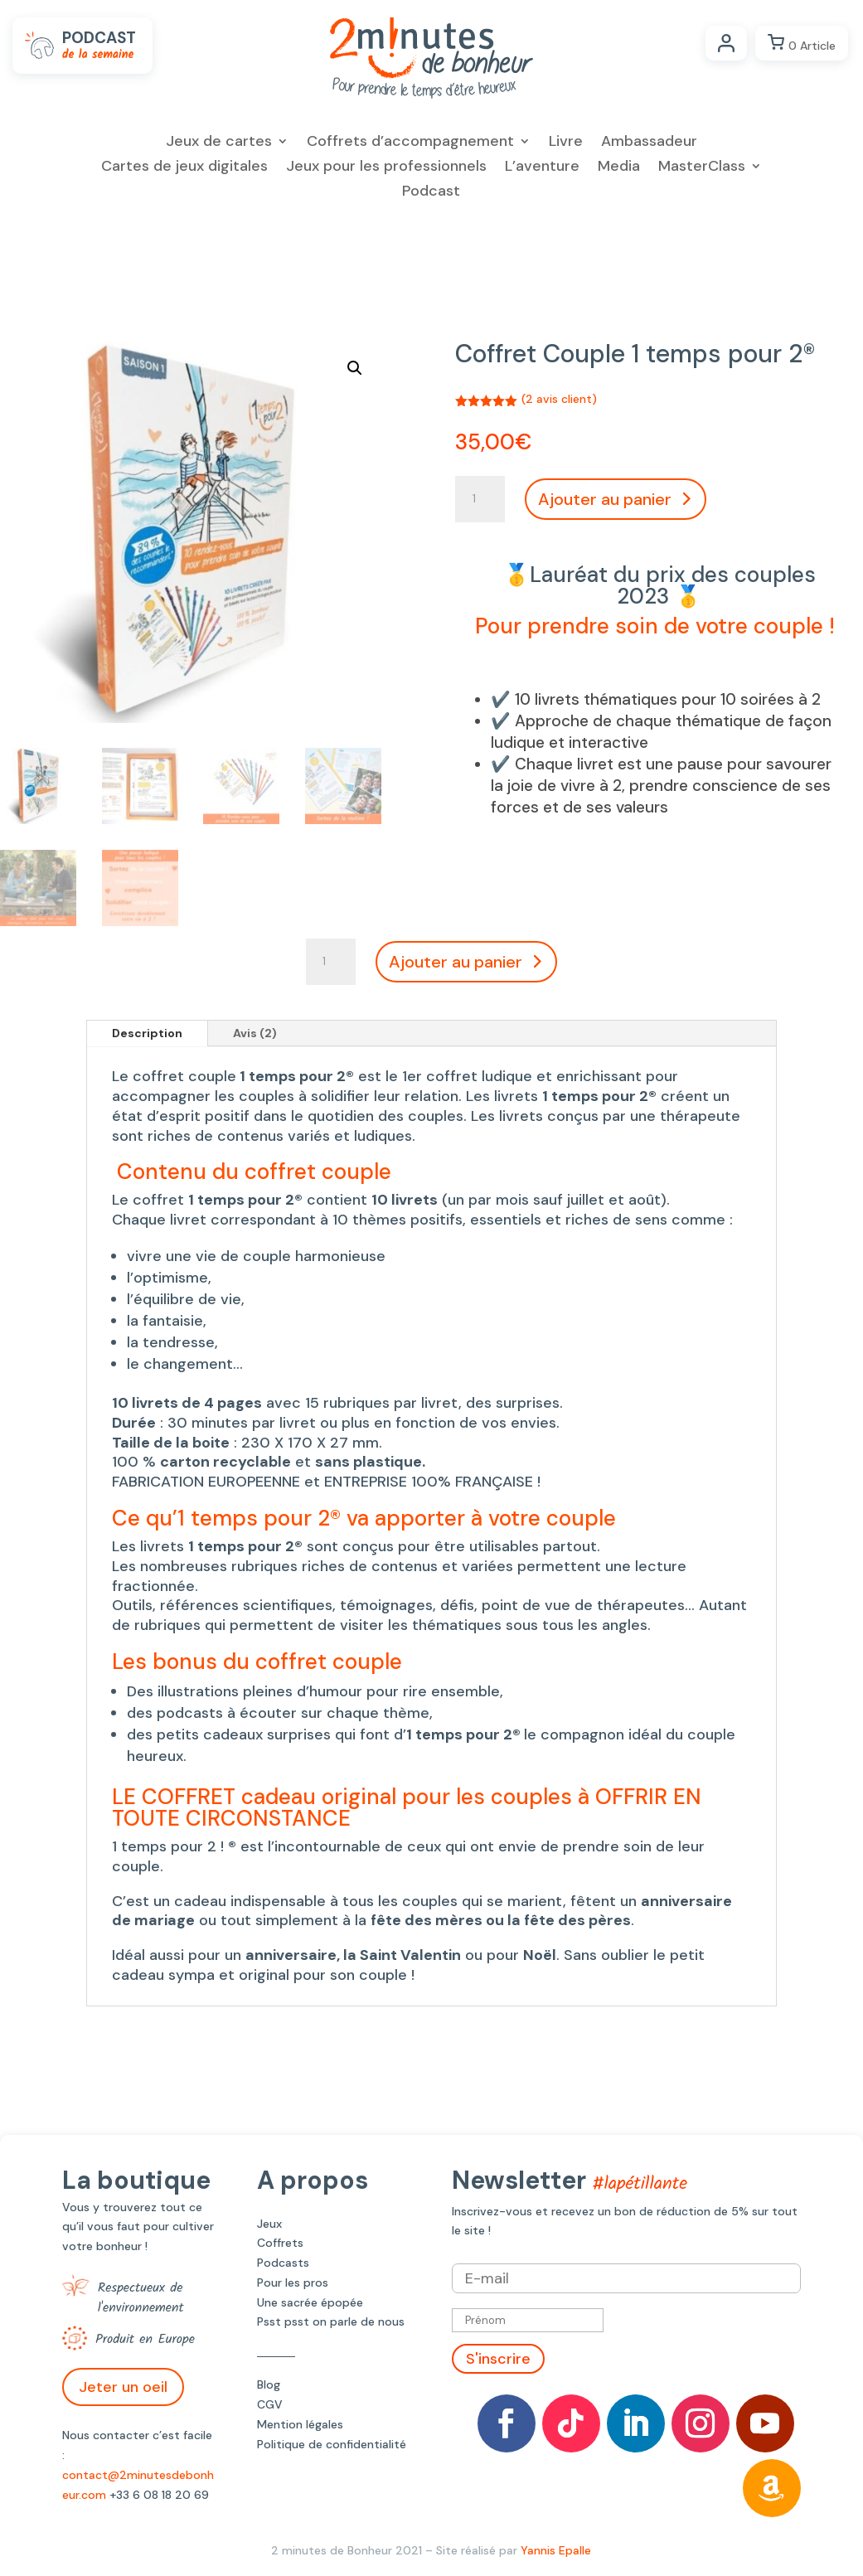 Image resolution: width=863 pixels, height=2576 pixels. I want to click on Compte, so click(726, 43).